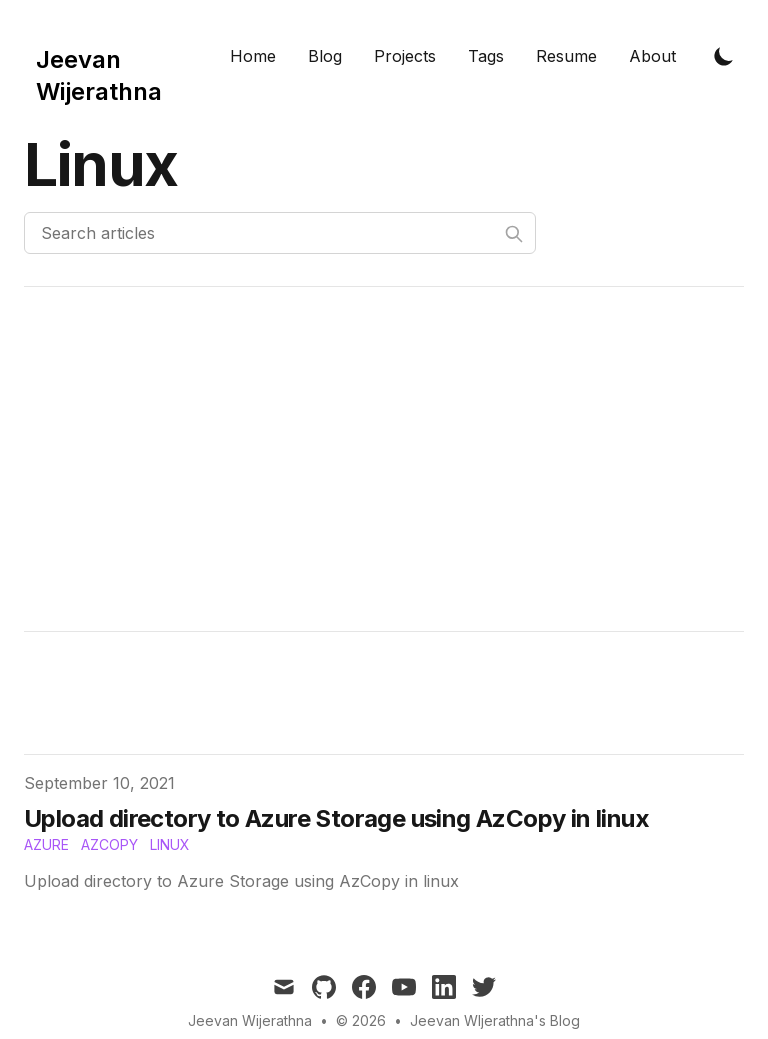  I want to click on Azure, so click(46, 844).